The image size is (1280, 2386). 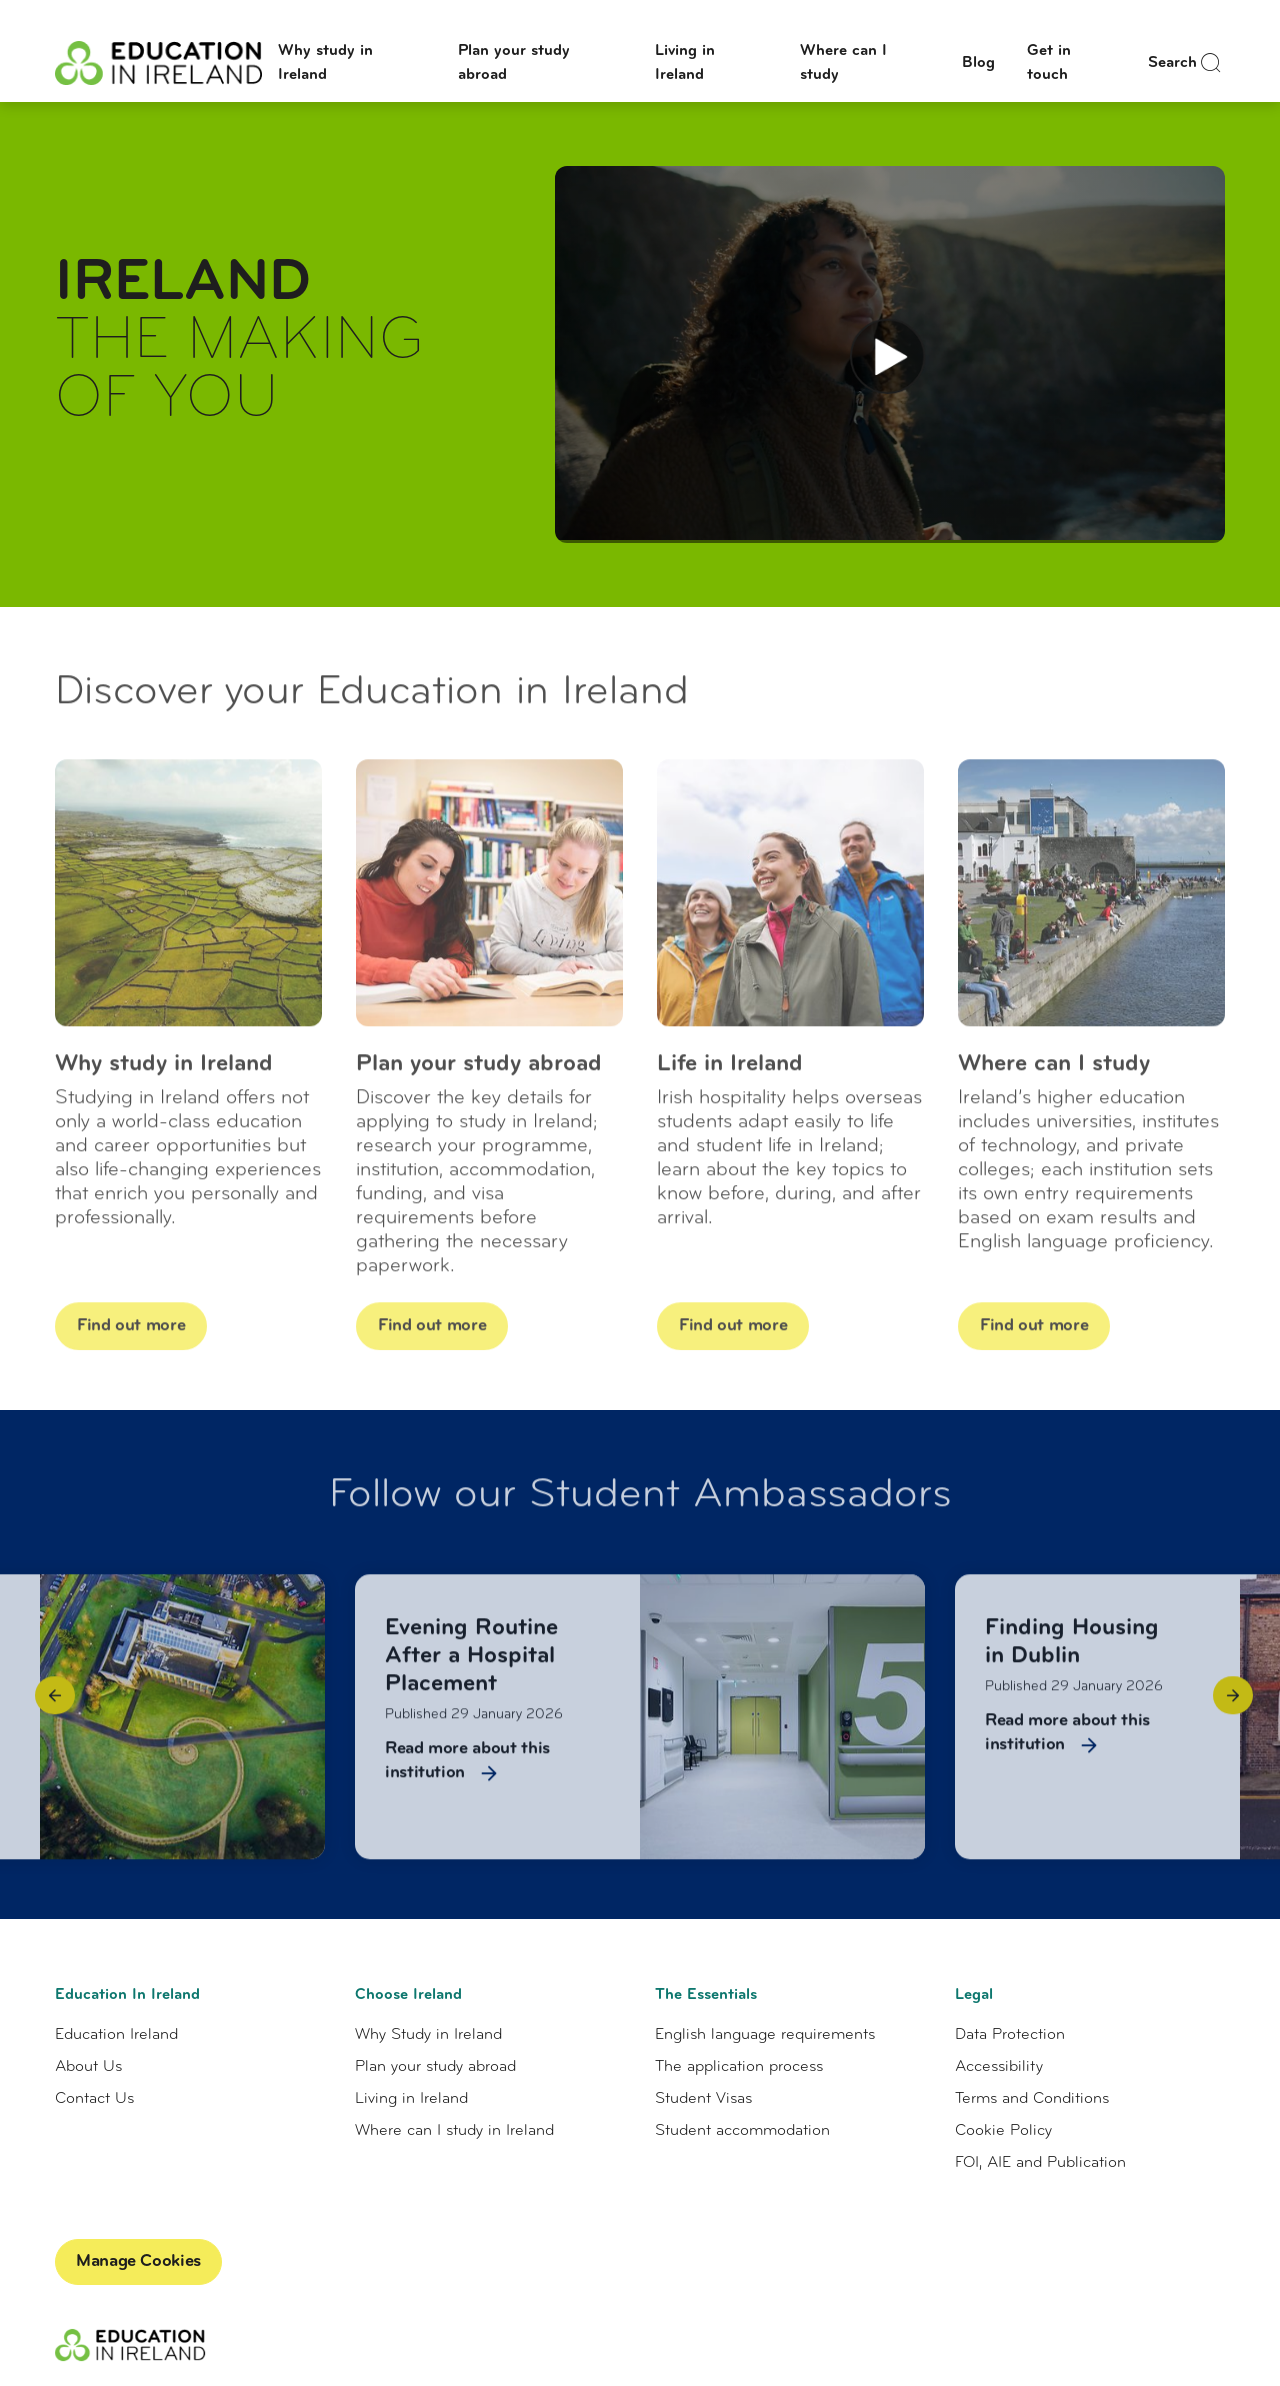 What do you see at coordinates (1003, 2131) in the screenshot?
I see `Cookie Policy` at bounding box center [1003, 2131].